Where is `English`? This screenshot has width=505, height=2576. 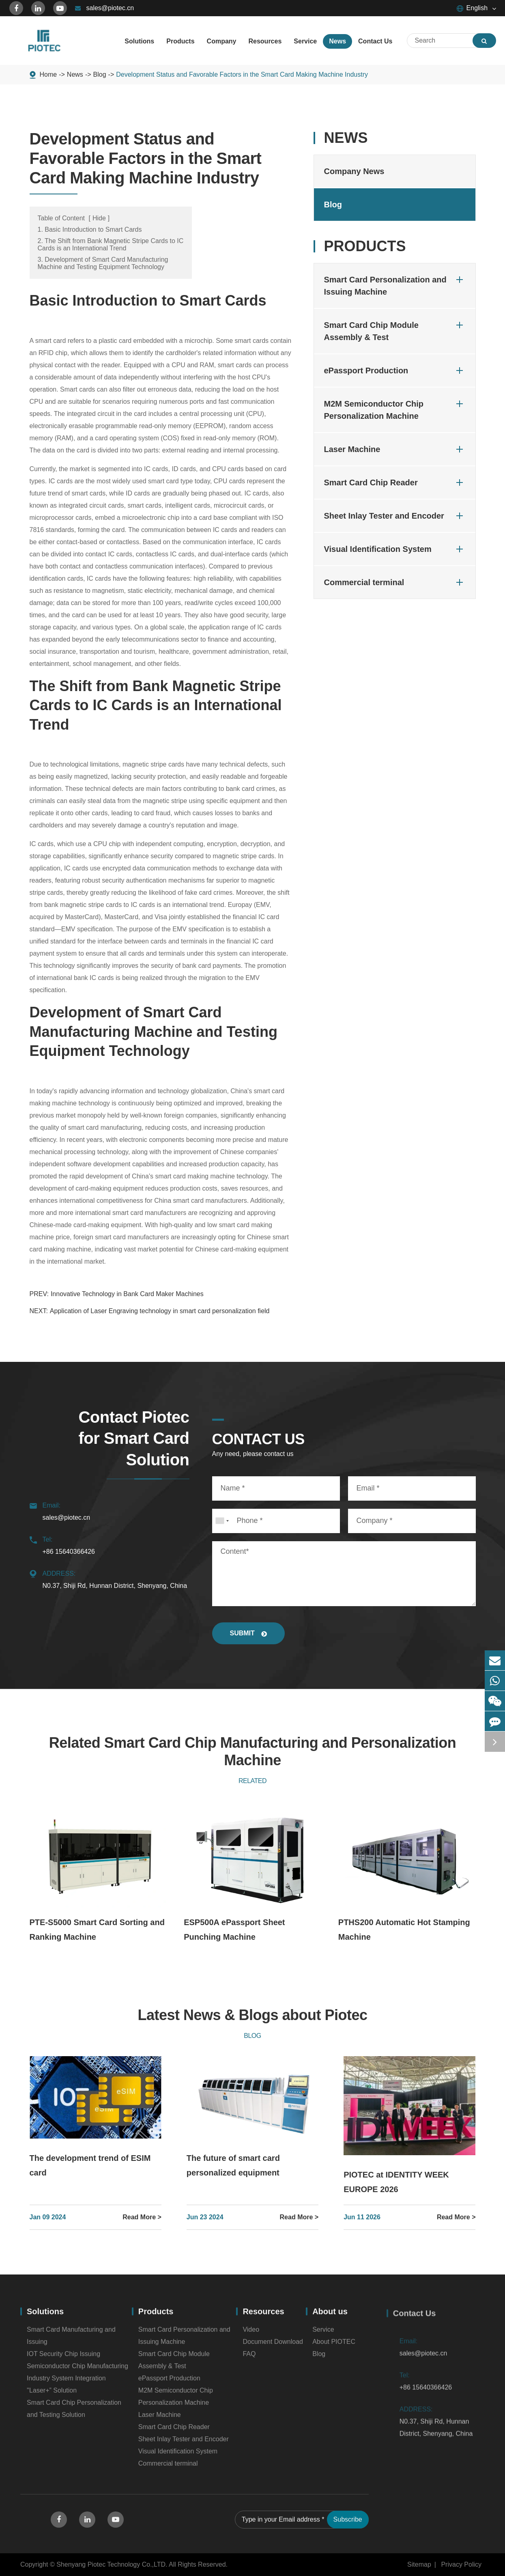
English is located at coordinates (472, 8).